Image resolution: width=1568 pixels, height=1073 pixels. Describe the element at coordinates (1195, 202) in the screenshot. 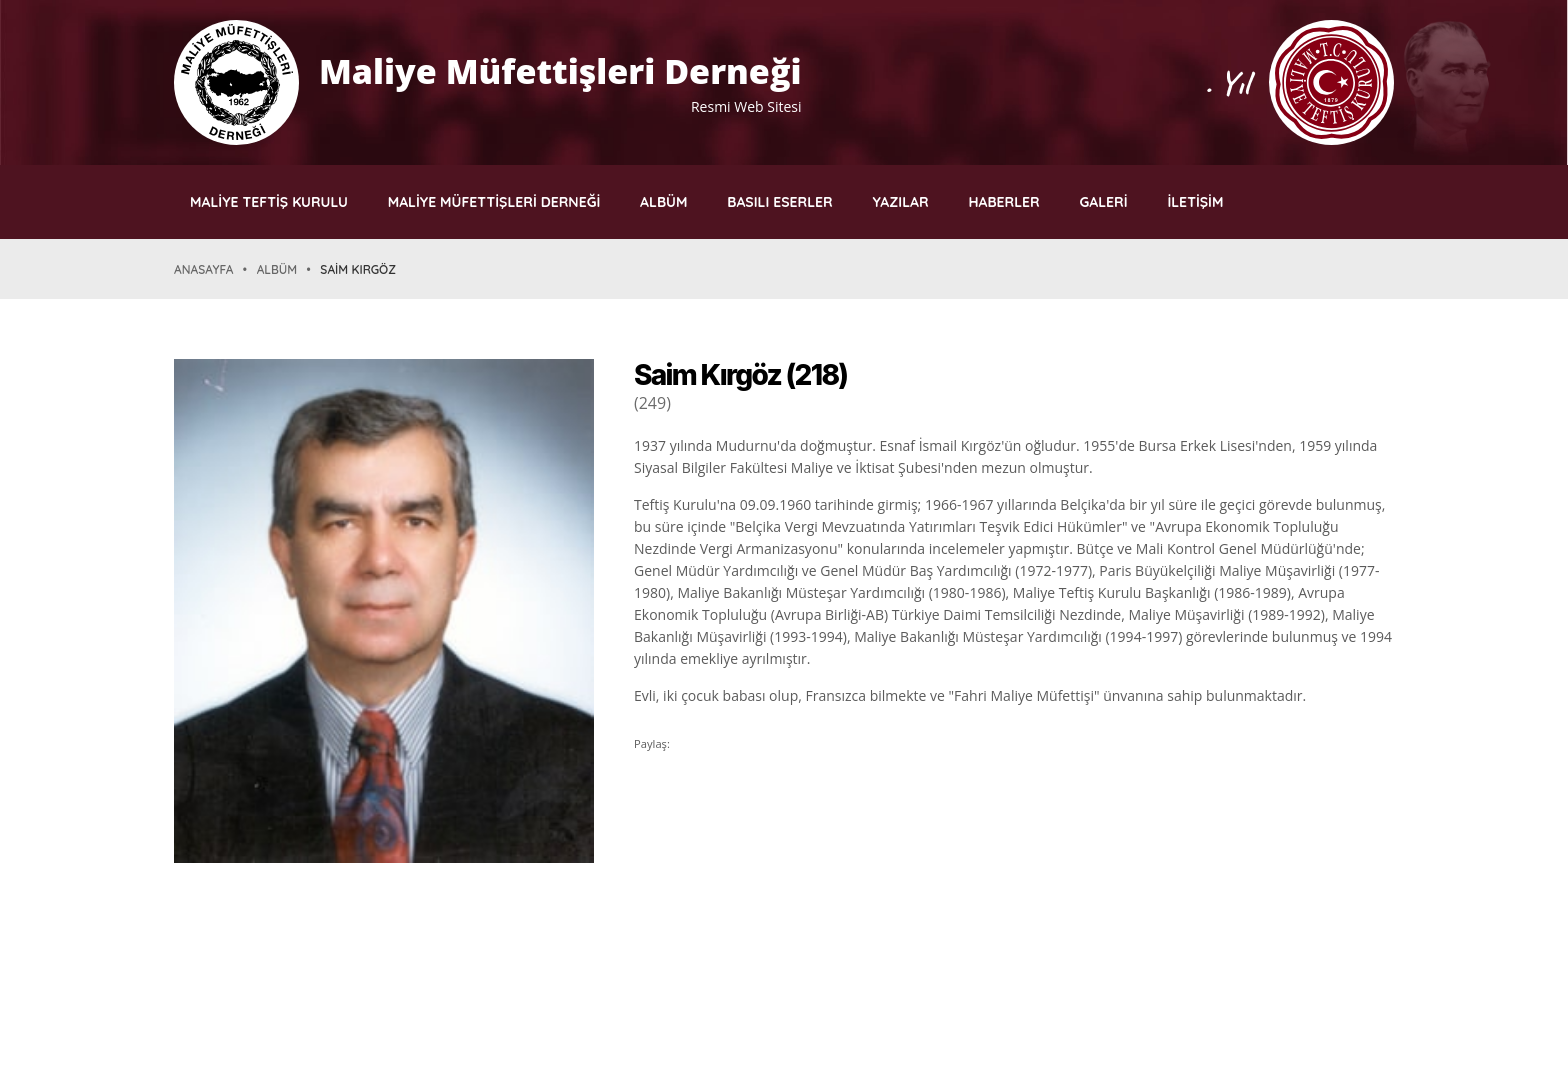

I see `İLETİŞİM` at that location.